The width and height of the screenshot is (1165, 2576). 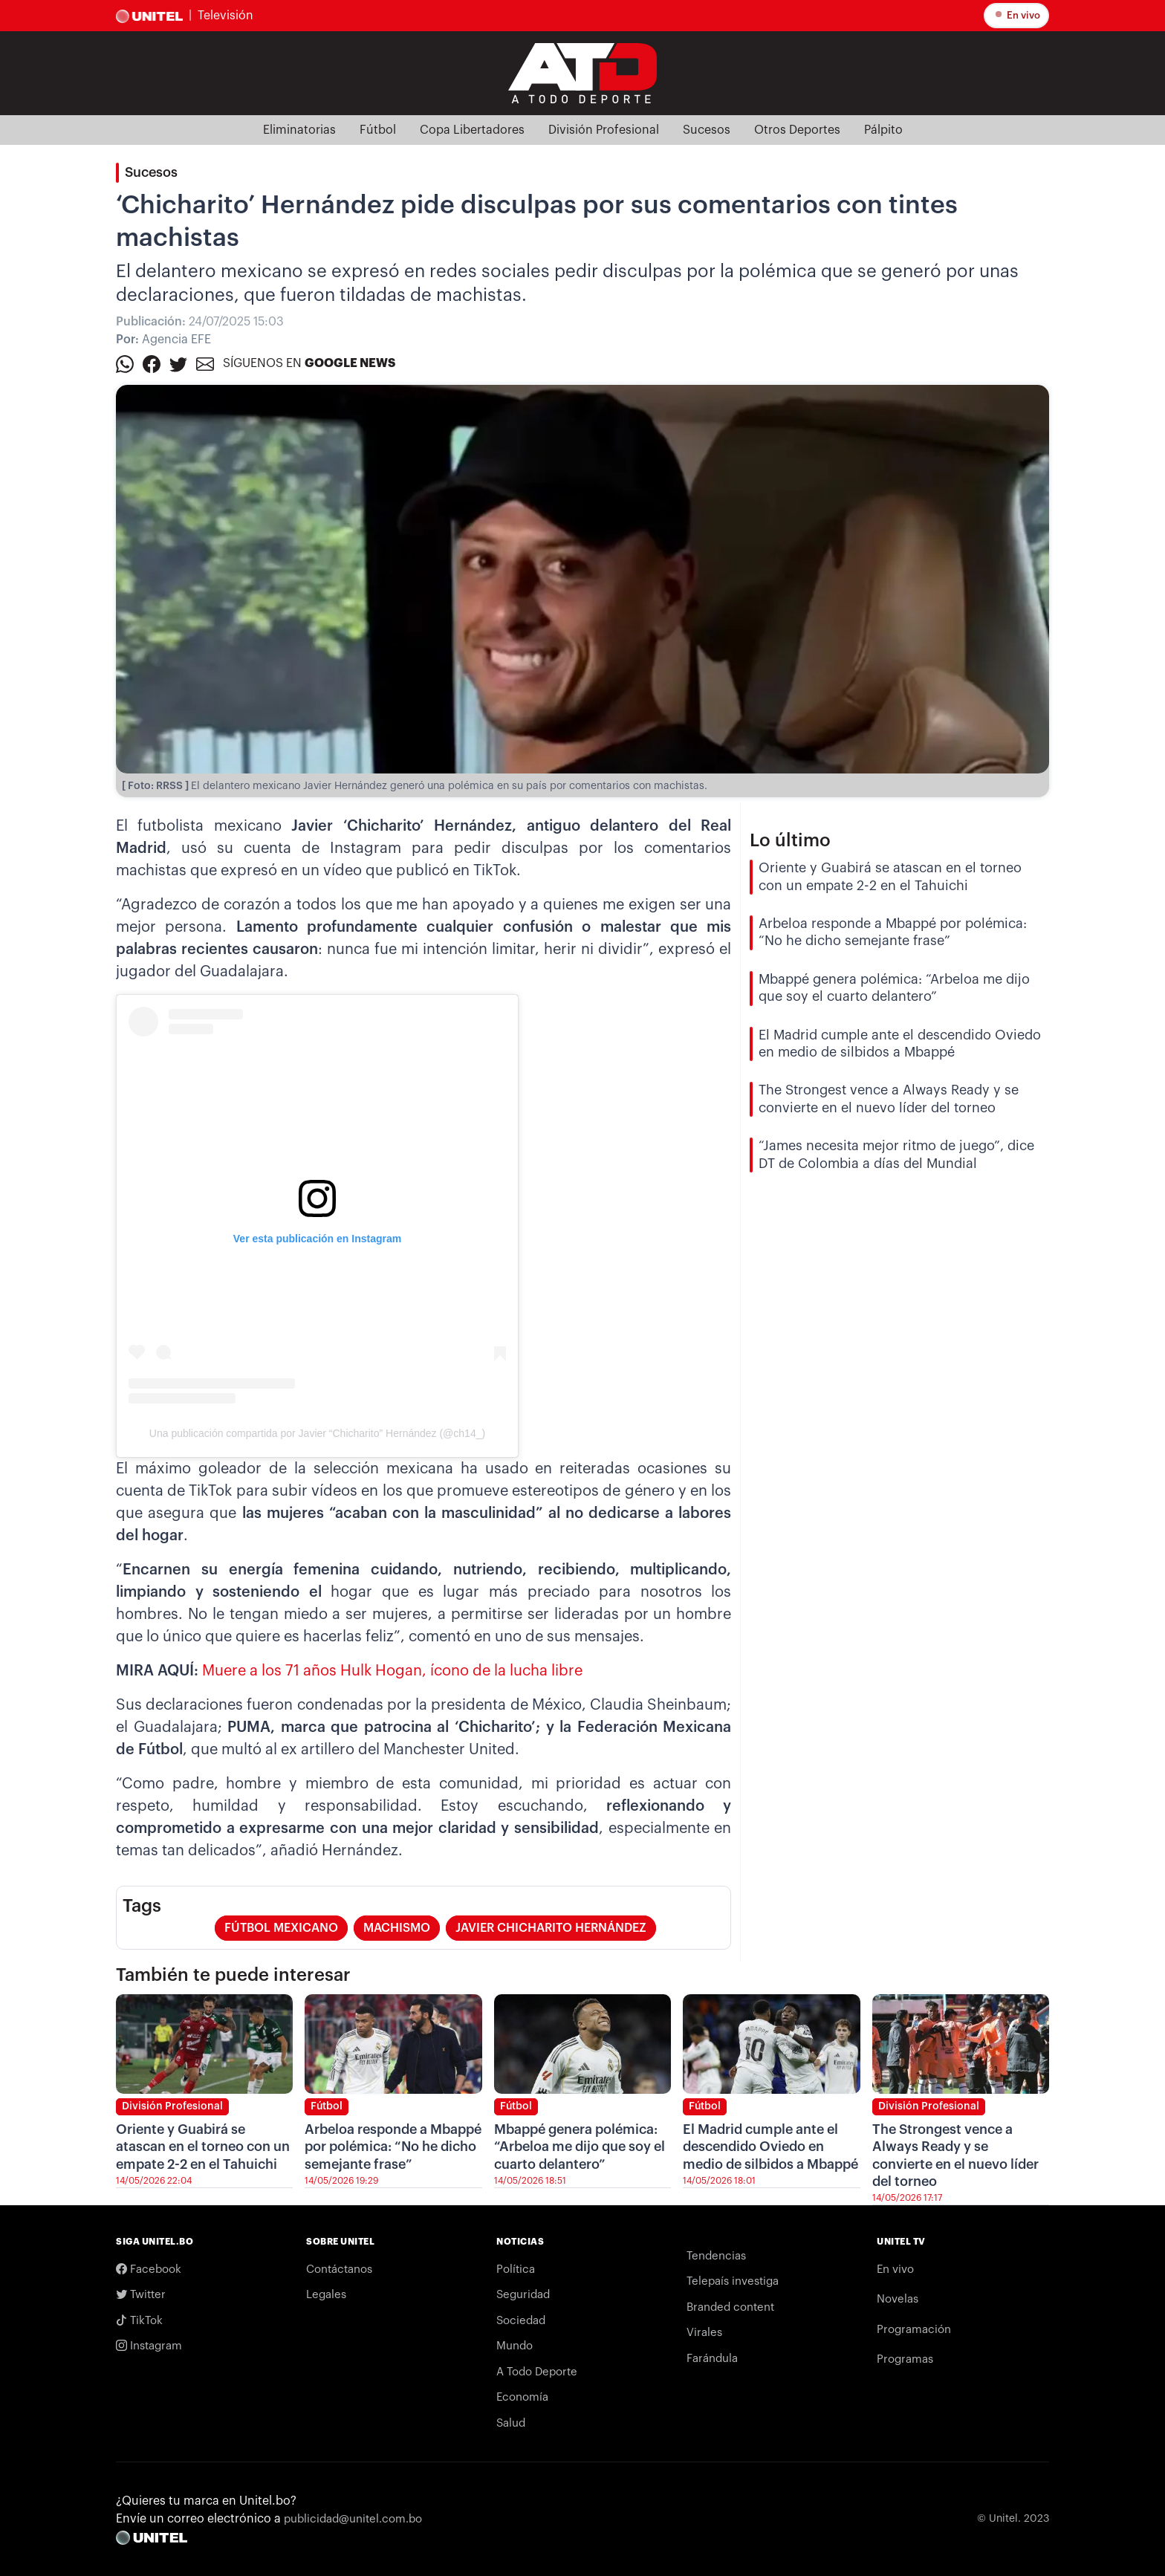 I want to click on Mundo, so click(x=514, y=2346).